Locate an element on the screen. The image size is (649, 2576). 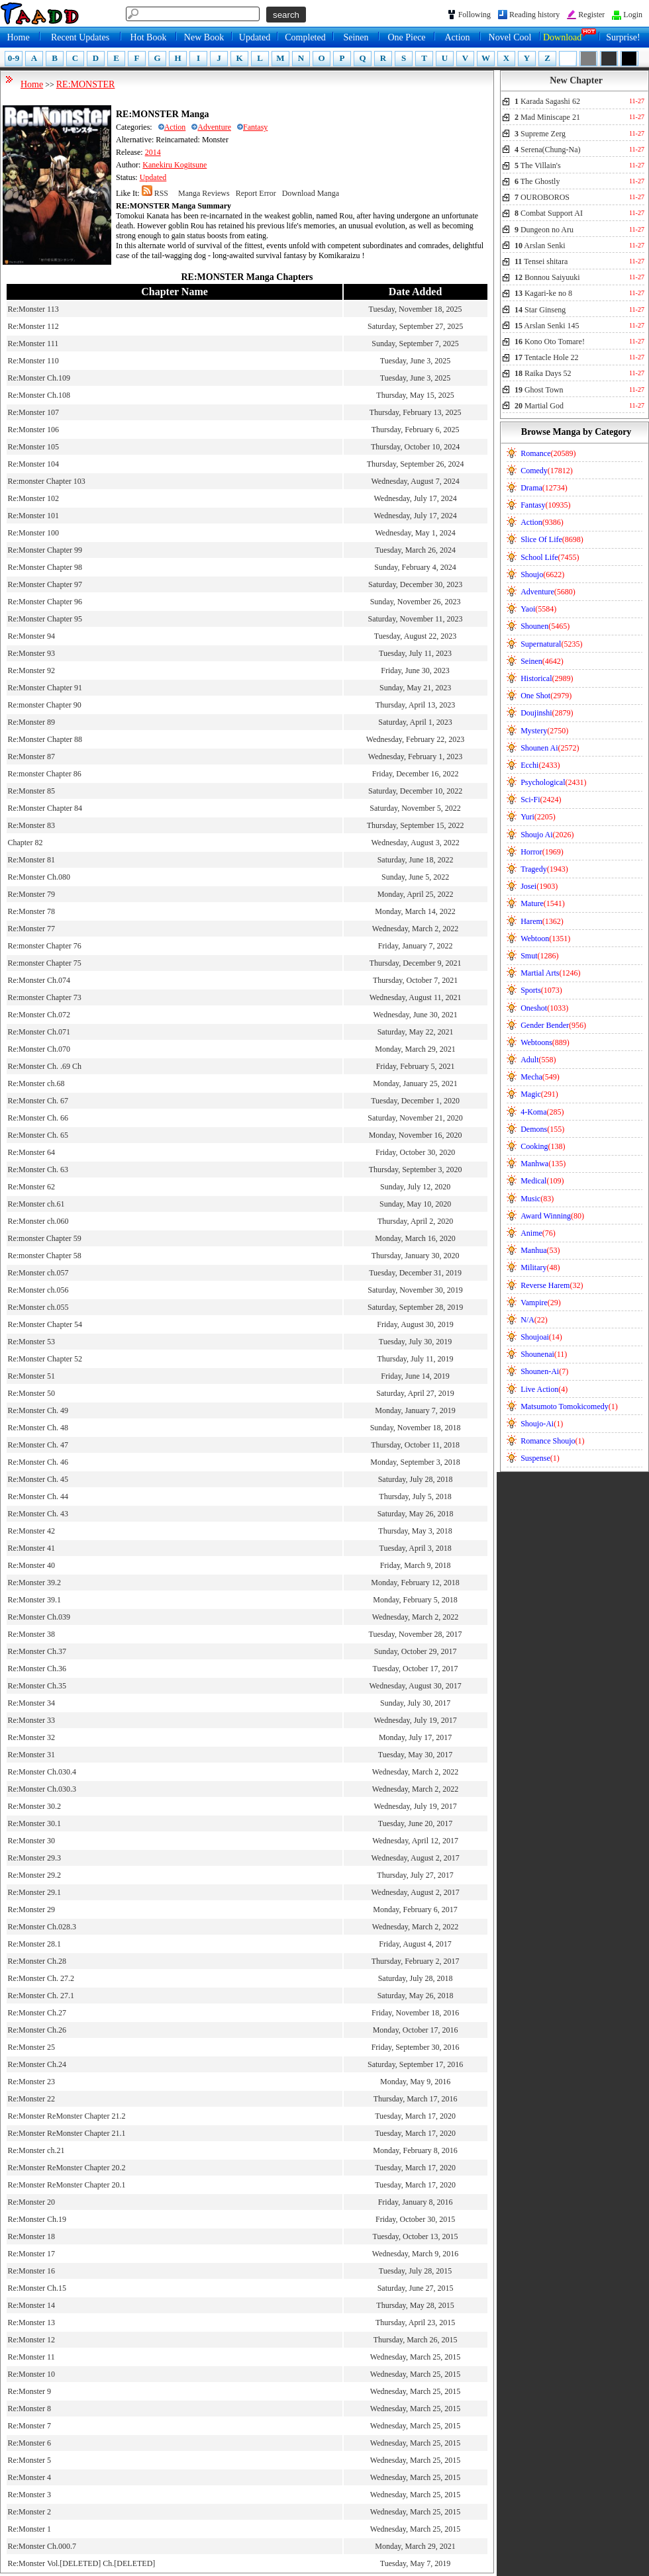
Yuri is located at coordinates (538, 816).